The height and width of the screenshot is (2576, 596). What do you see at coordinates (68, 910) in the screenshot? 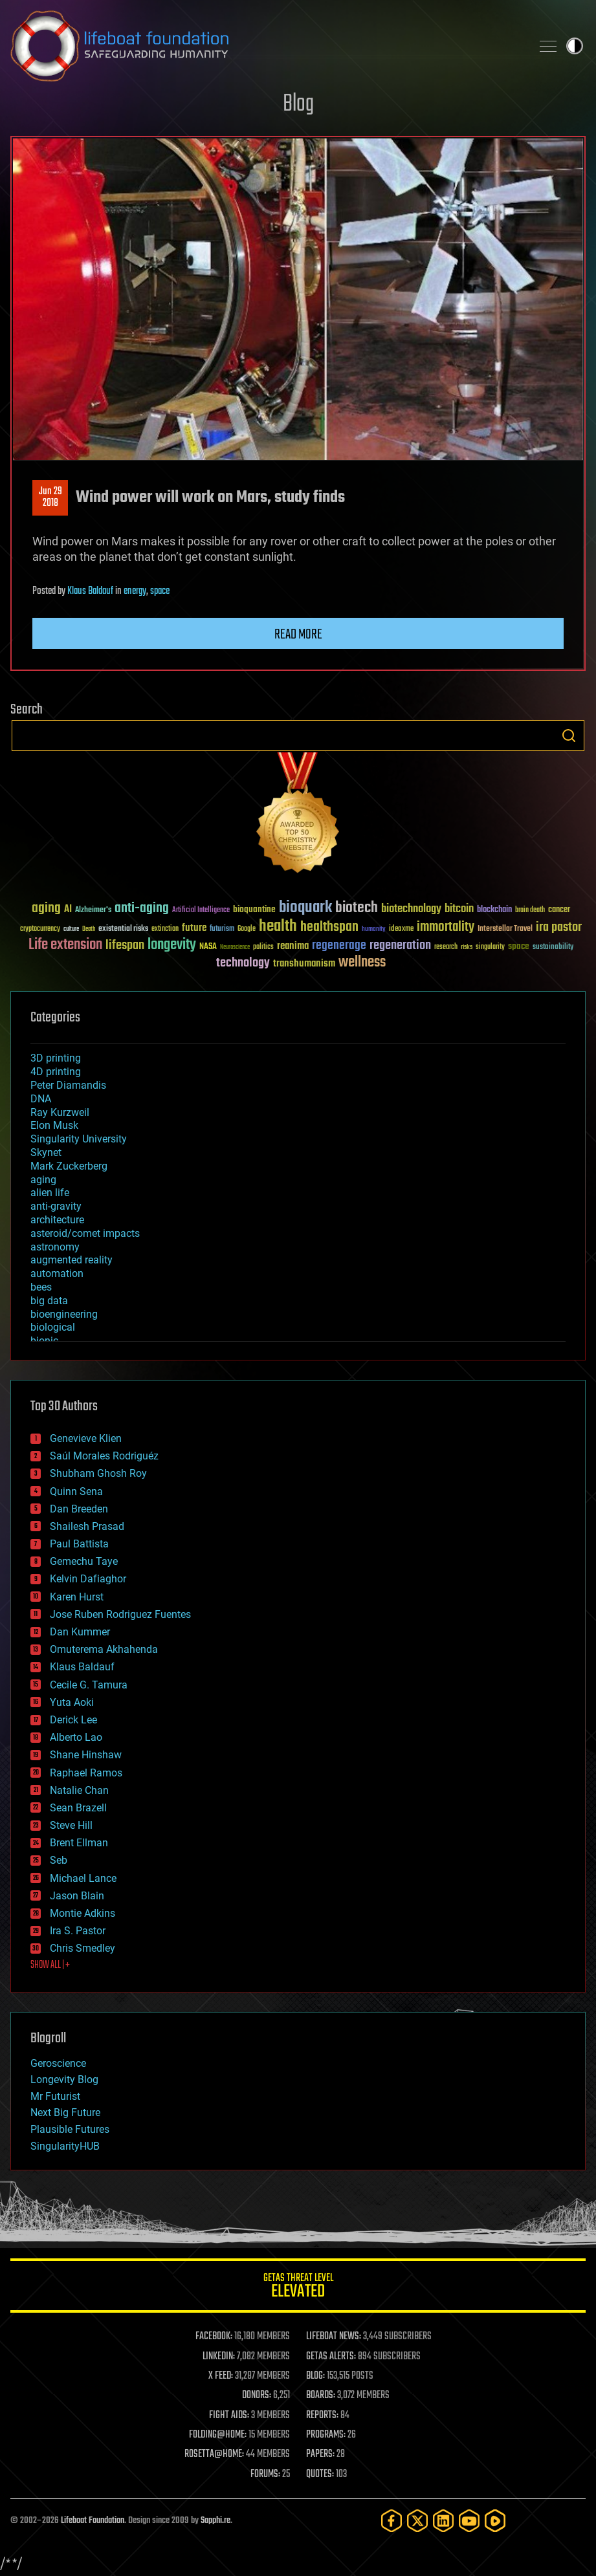
I see `AI [AI (59 items)]` at bounding box center [68, 910].